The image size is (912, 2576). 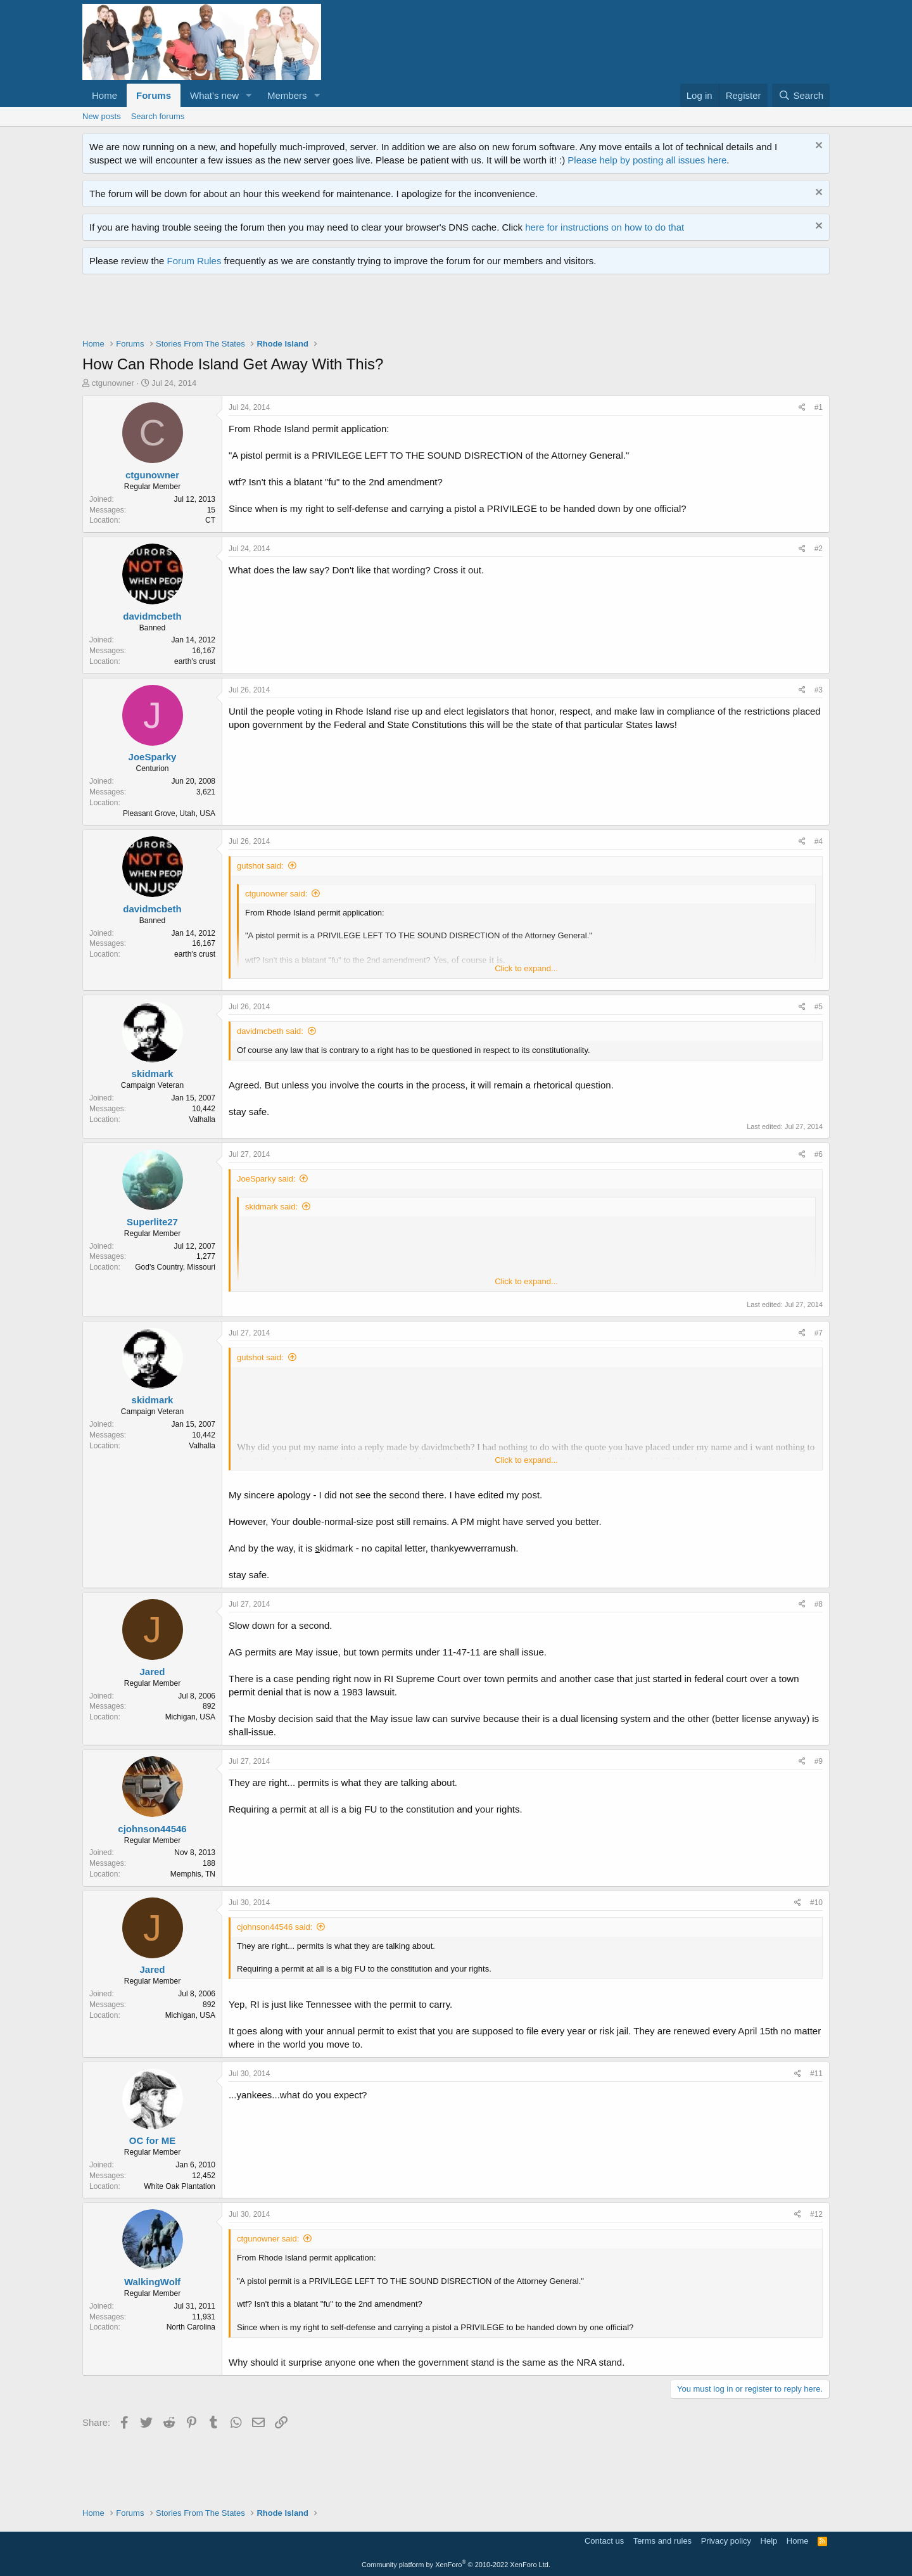 I want to click on New posts, so click(x=101, y=116).